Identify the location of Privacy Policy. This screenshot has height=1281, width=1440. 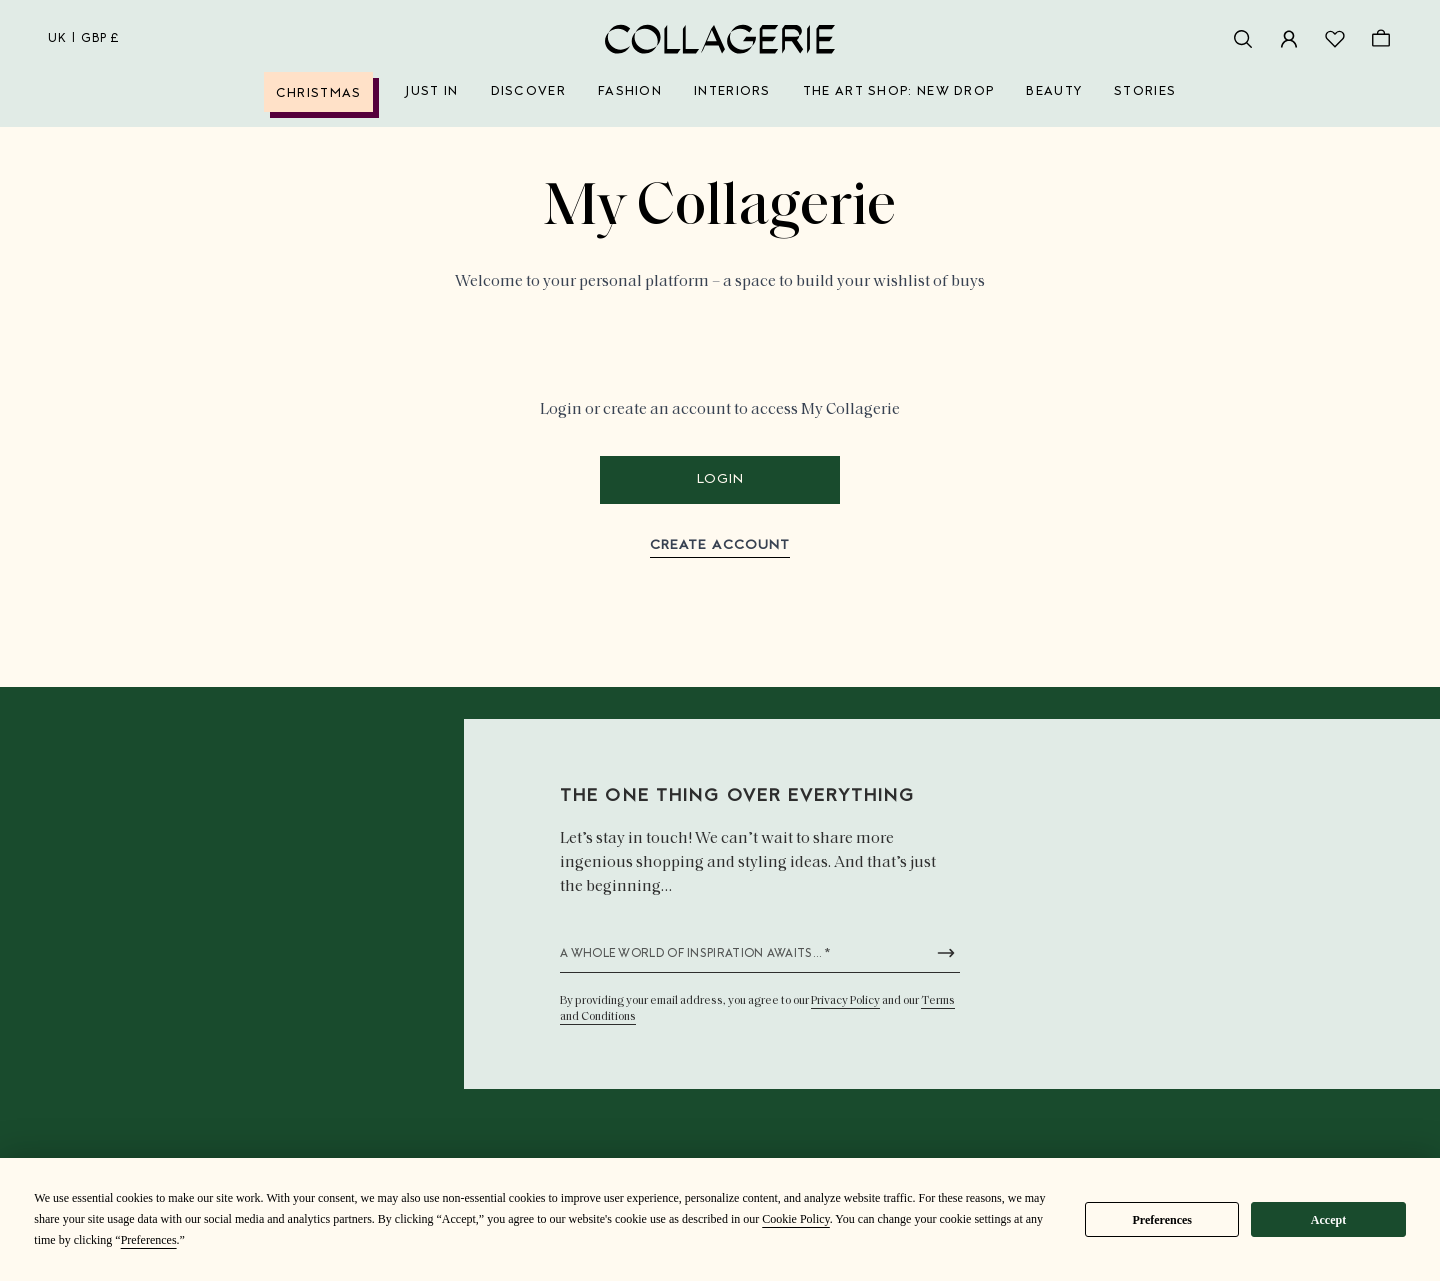
(845, 1001).